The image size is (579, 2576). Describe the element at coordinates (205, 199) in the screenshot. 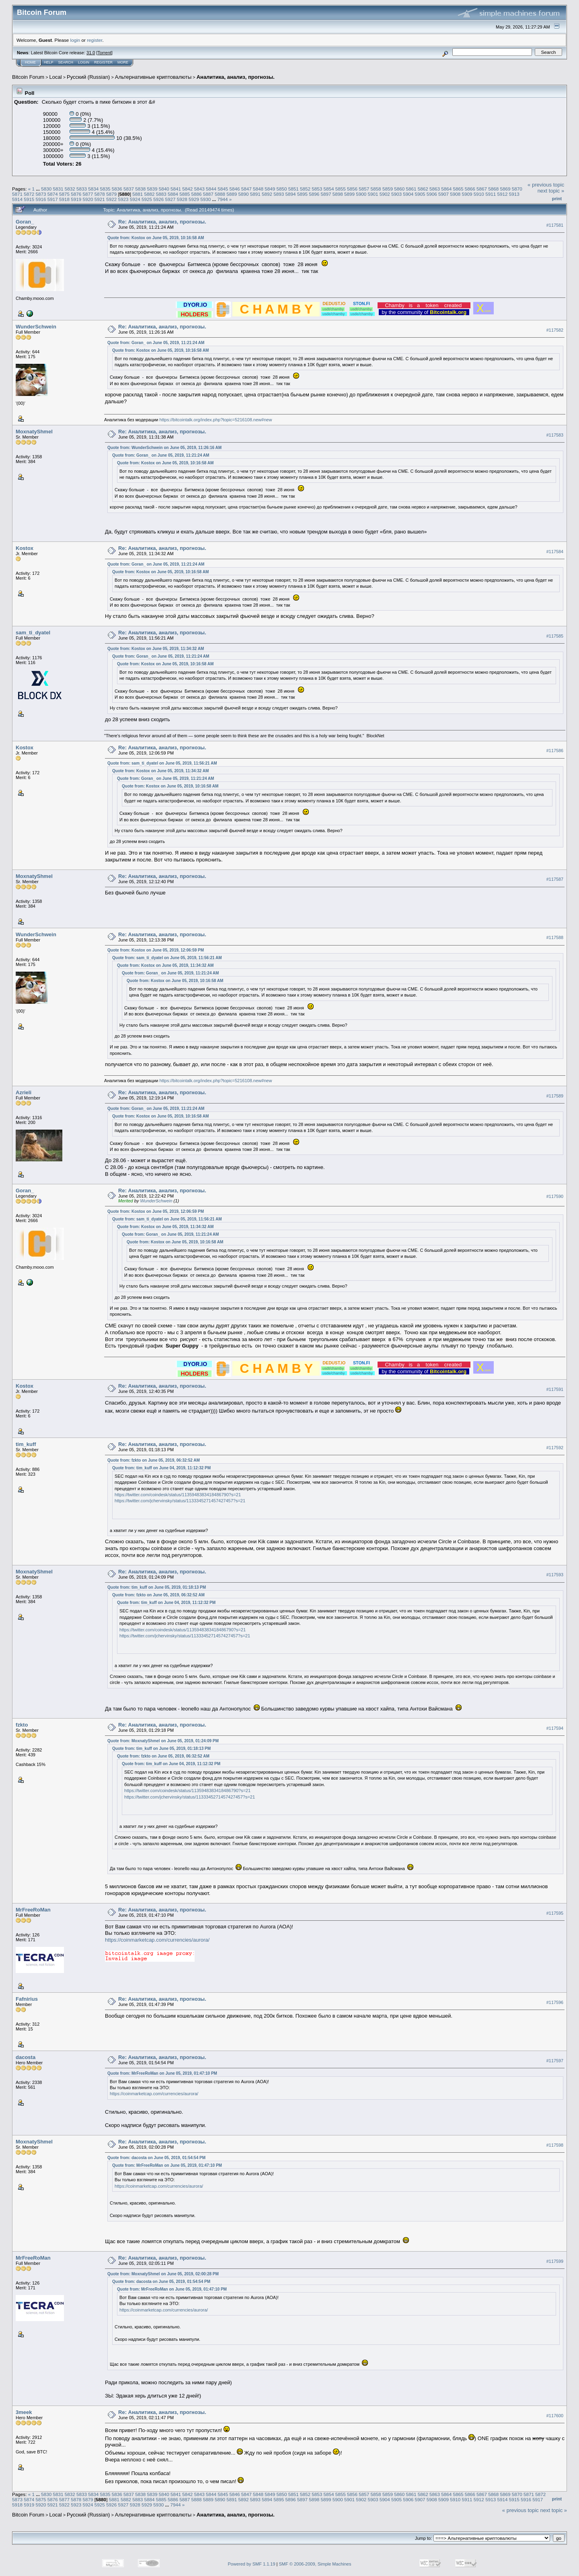

I see `5930` at that location.